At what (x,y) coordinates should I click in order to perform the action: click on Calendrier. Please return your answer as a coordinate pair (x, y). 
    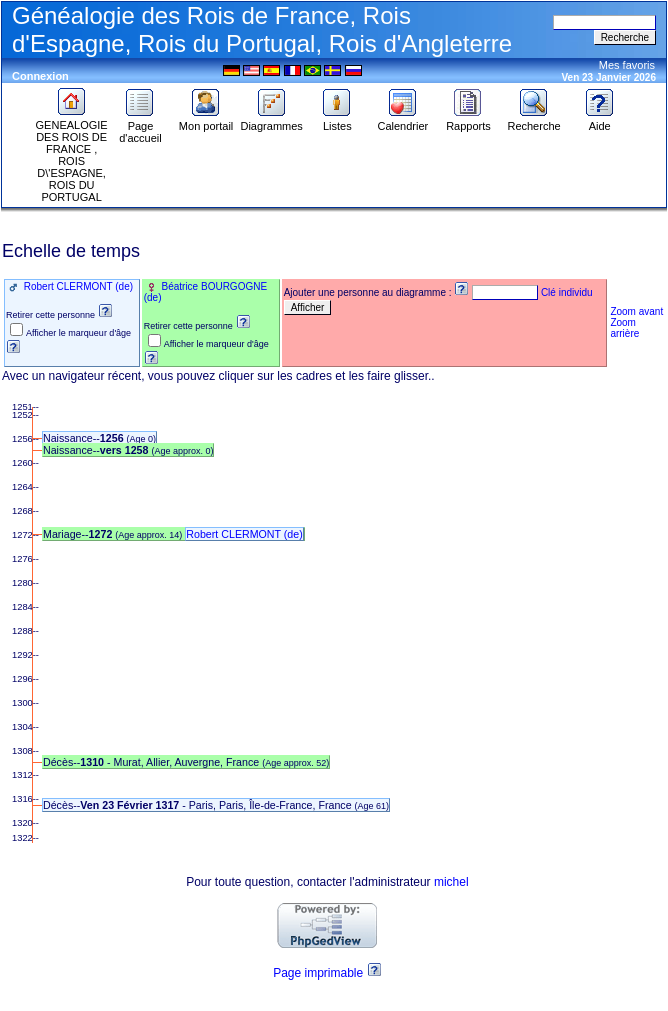
    Looking at the image, I should click on (402, 121).